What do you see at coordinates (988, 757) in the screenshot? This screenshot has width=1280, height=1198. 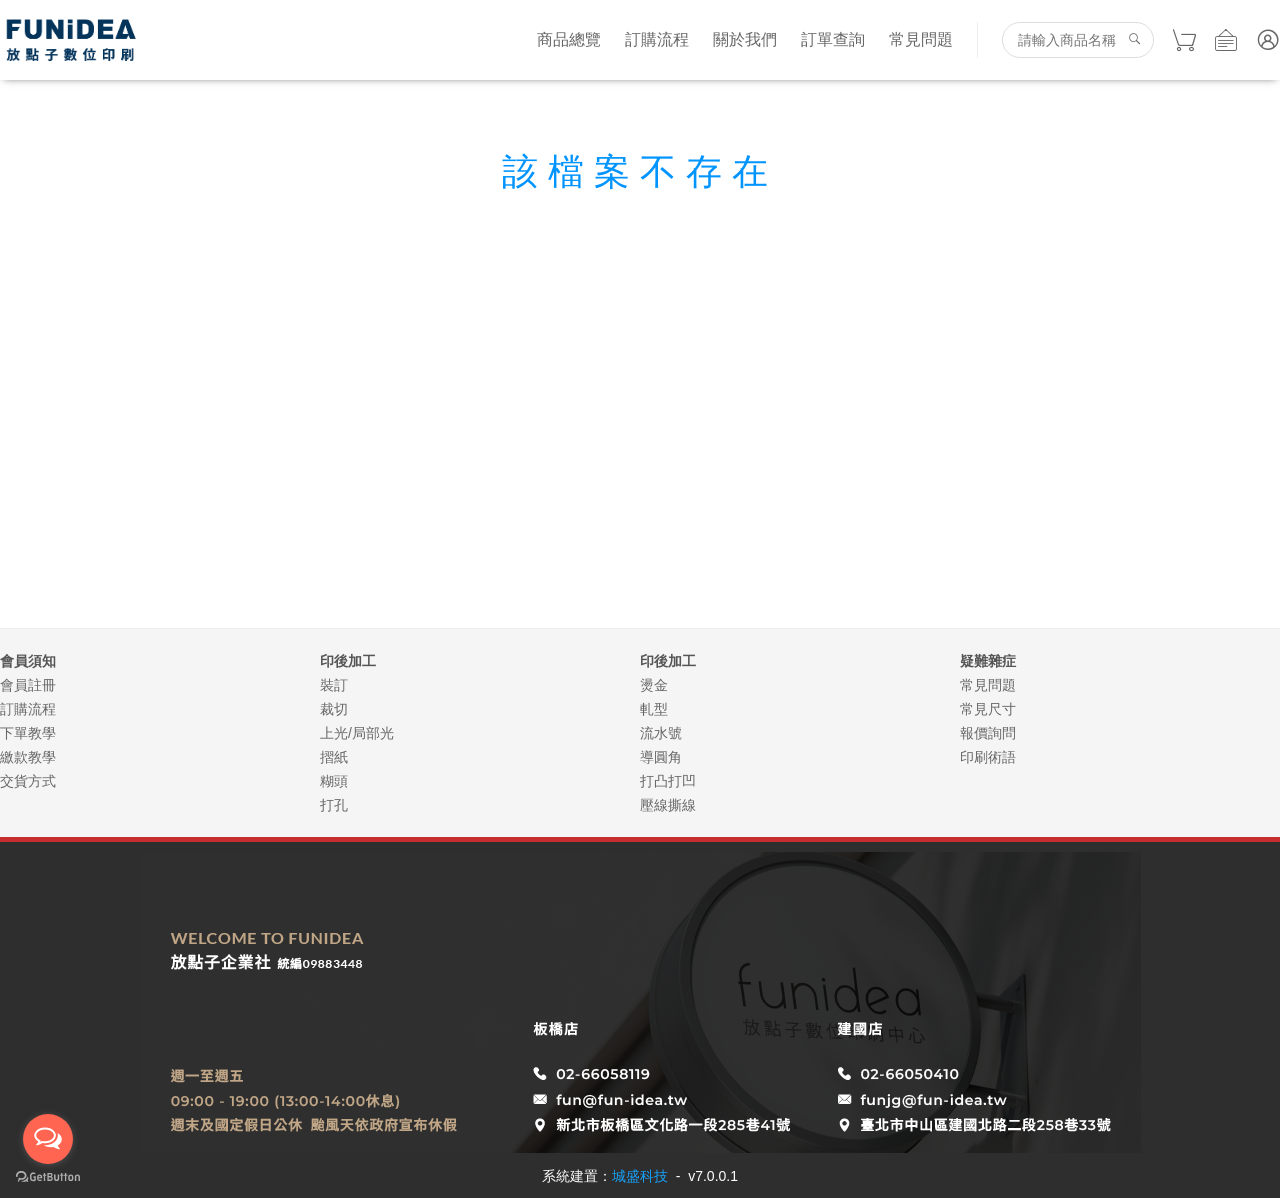 I see `印刷術語` at bounding box center [988, 757].